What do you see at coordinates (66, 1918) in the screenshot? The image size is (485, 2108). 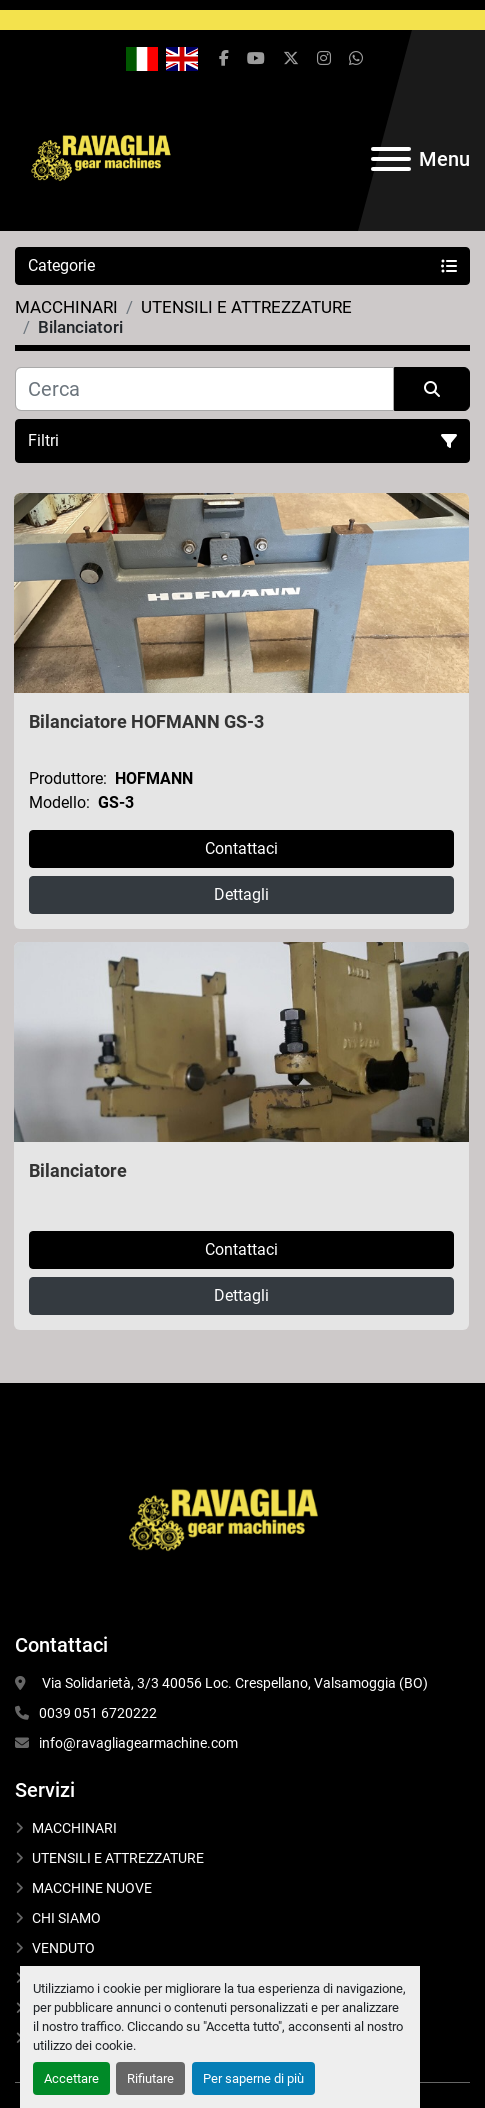 I see `CHI SIAMO` at bounding box center [66, 1918].